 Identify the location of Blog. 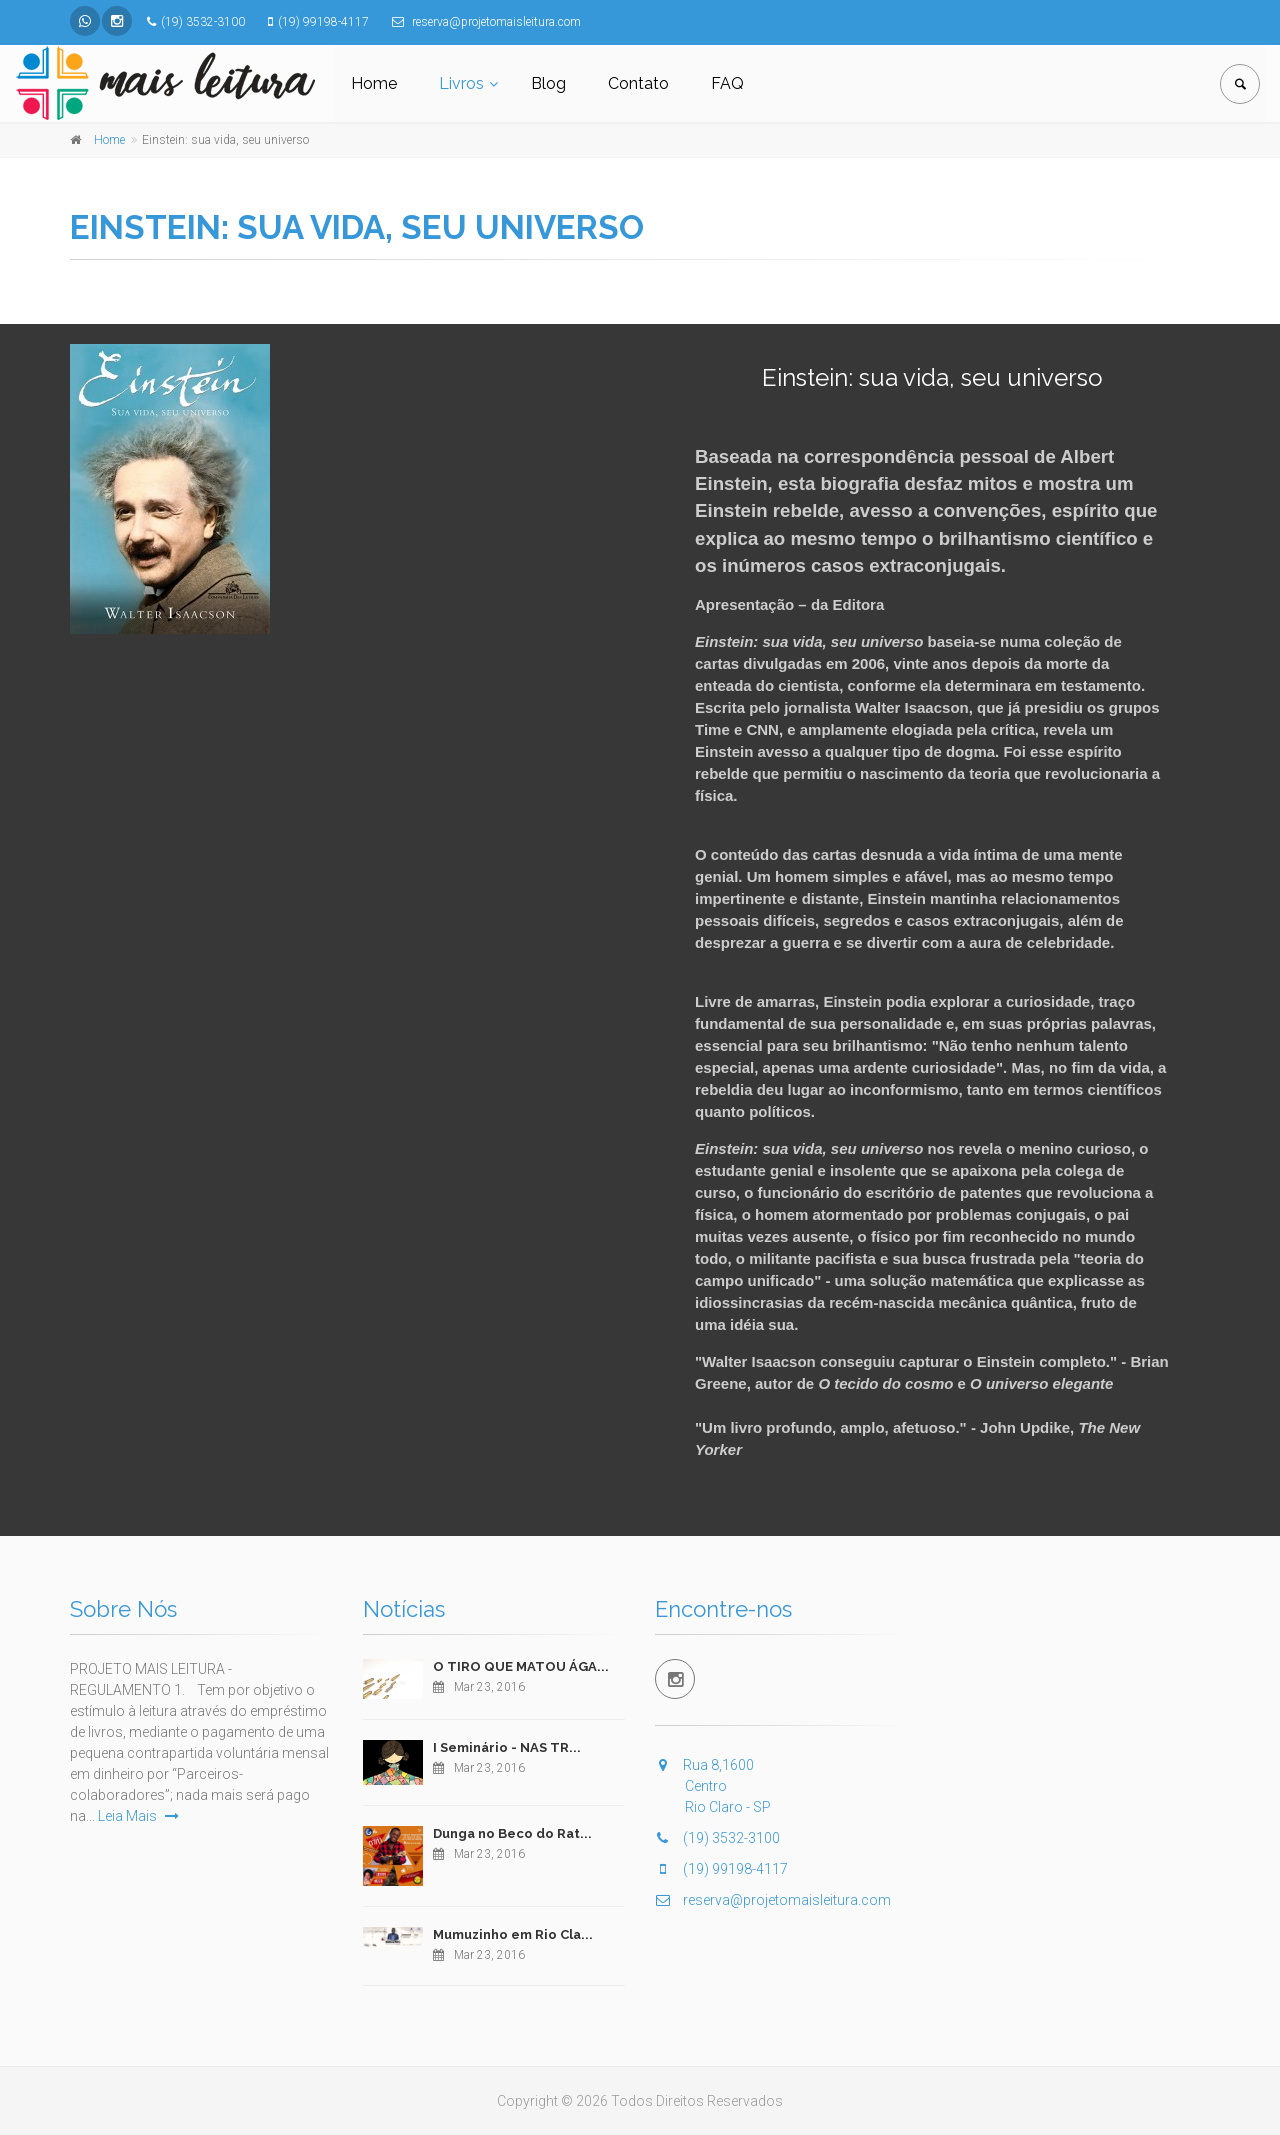
(548, 83).